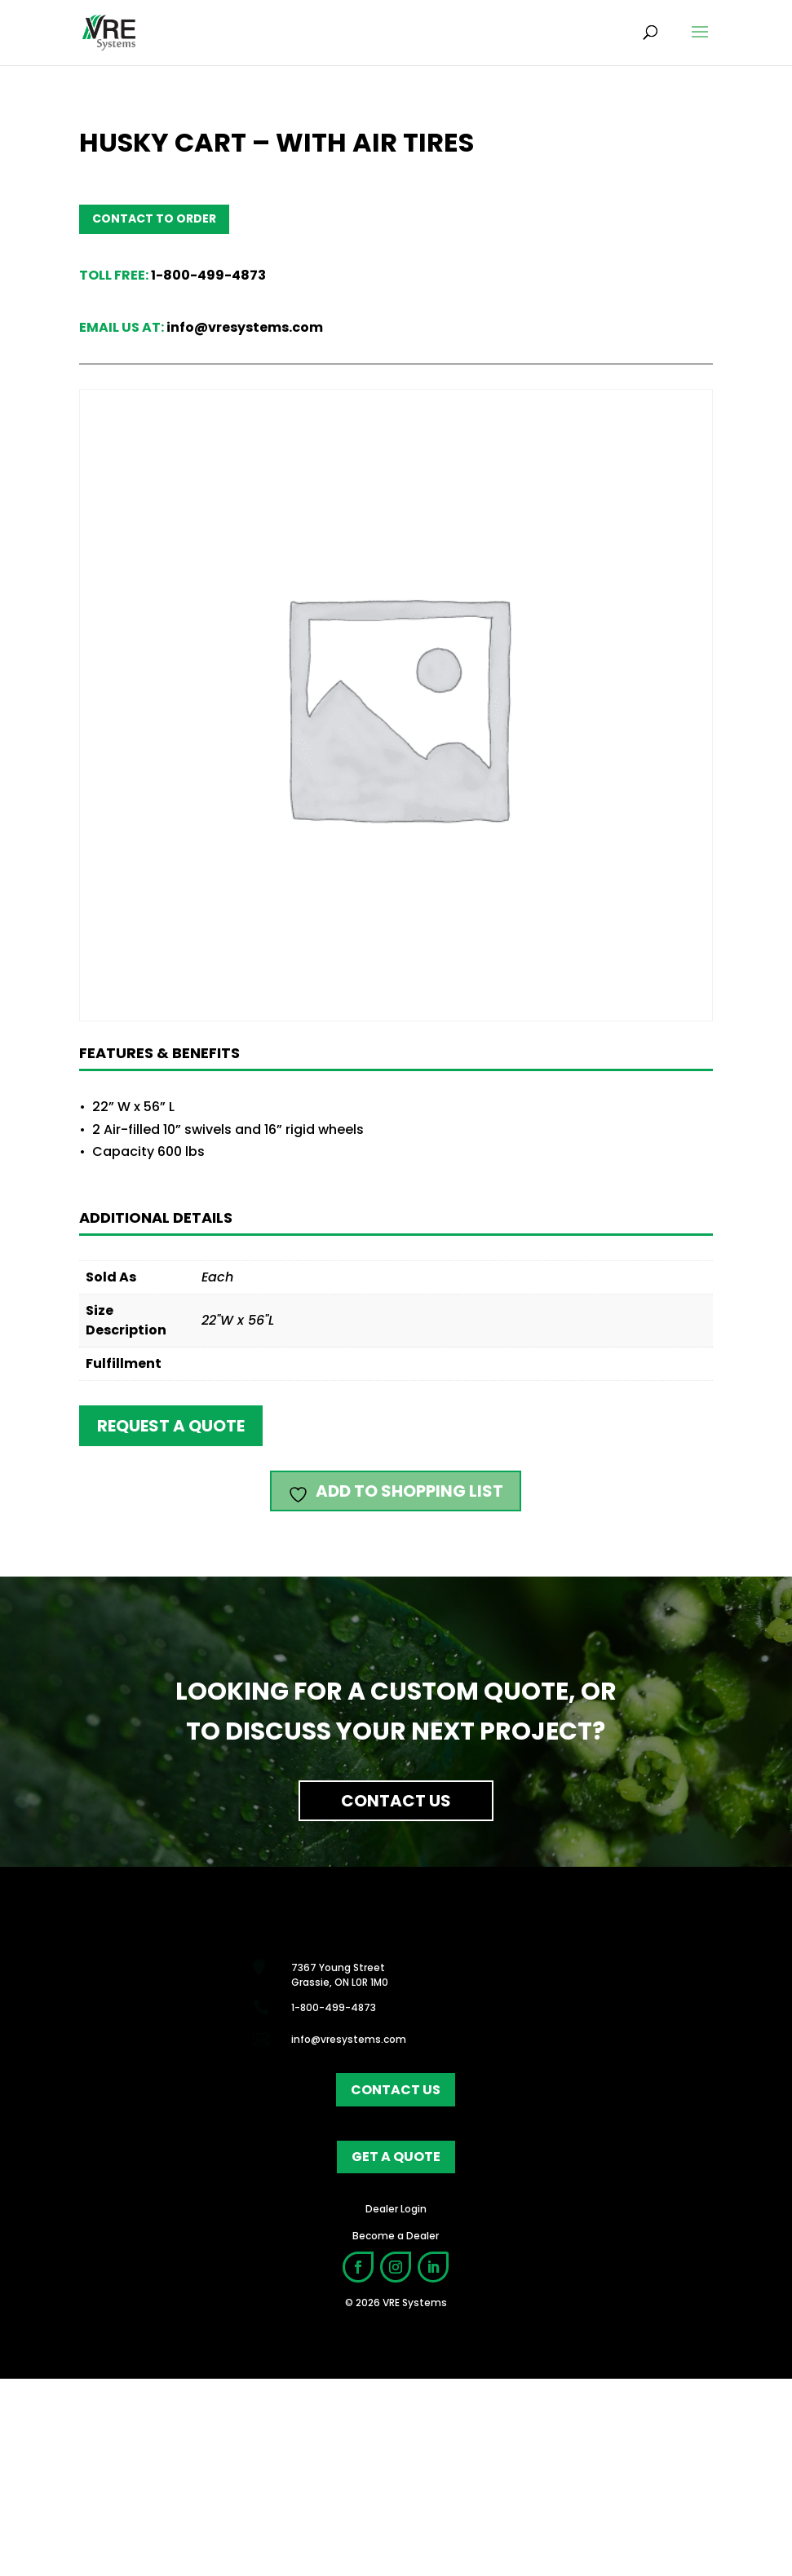 This screenshot has width=792, height=2576. Describe the element at coordinates (208, 275) in the screenshot. I see `1-800-499-4873` at that location.